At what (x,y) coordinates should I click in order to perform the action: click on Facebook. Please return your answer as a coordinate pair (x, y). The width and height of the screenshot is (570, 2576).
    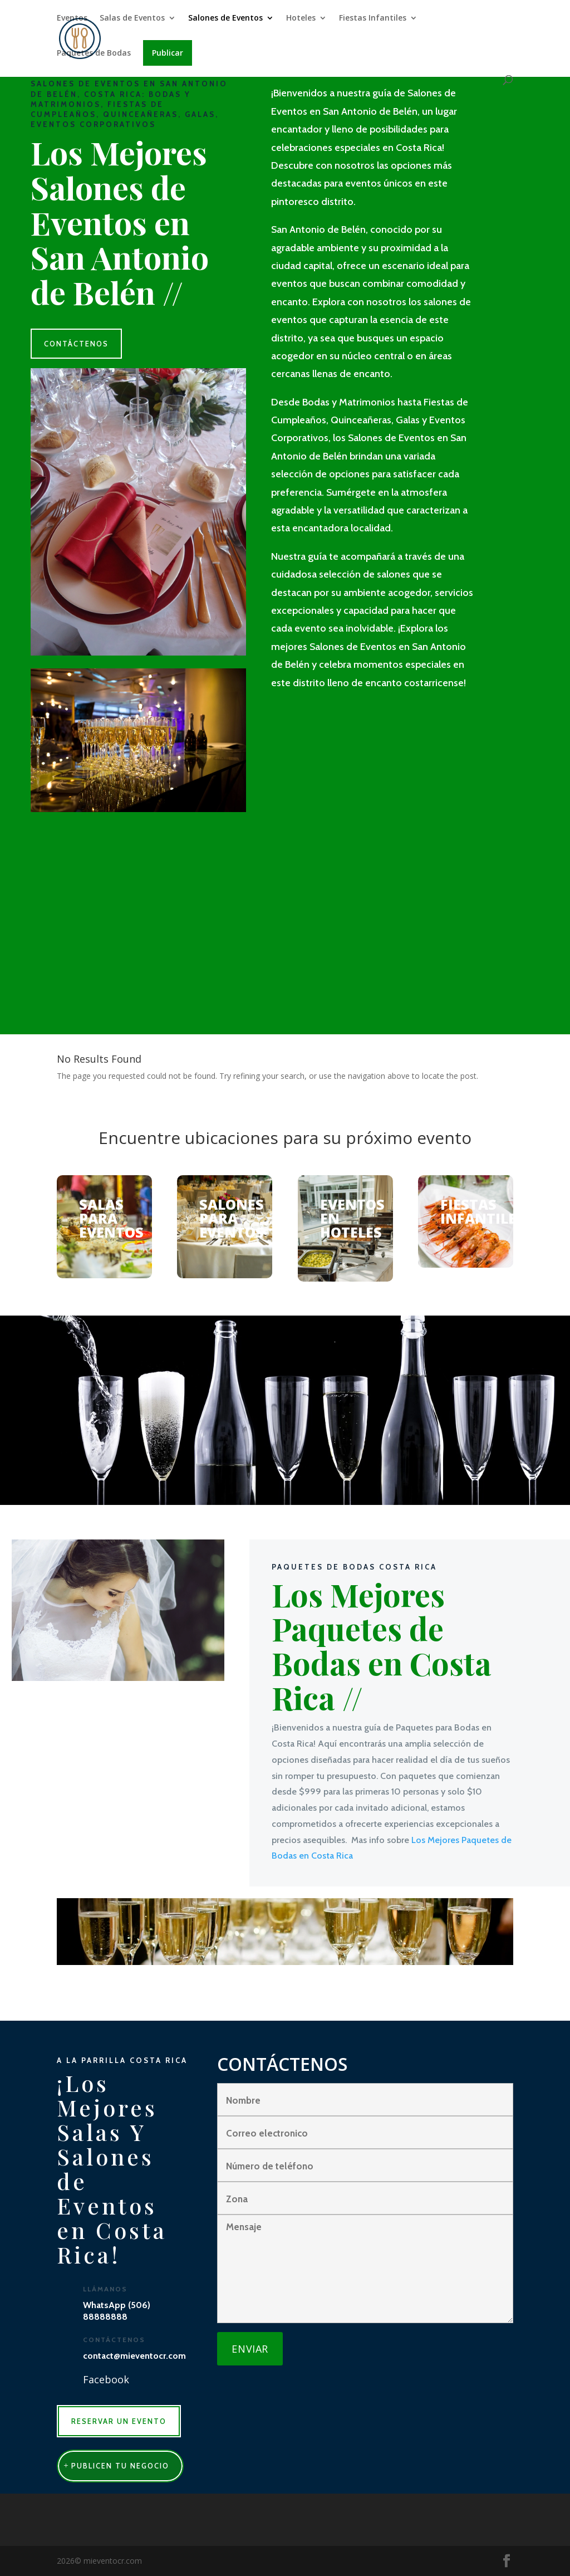
    Looking at the image, I should click on (106, 2379).